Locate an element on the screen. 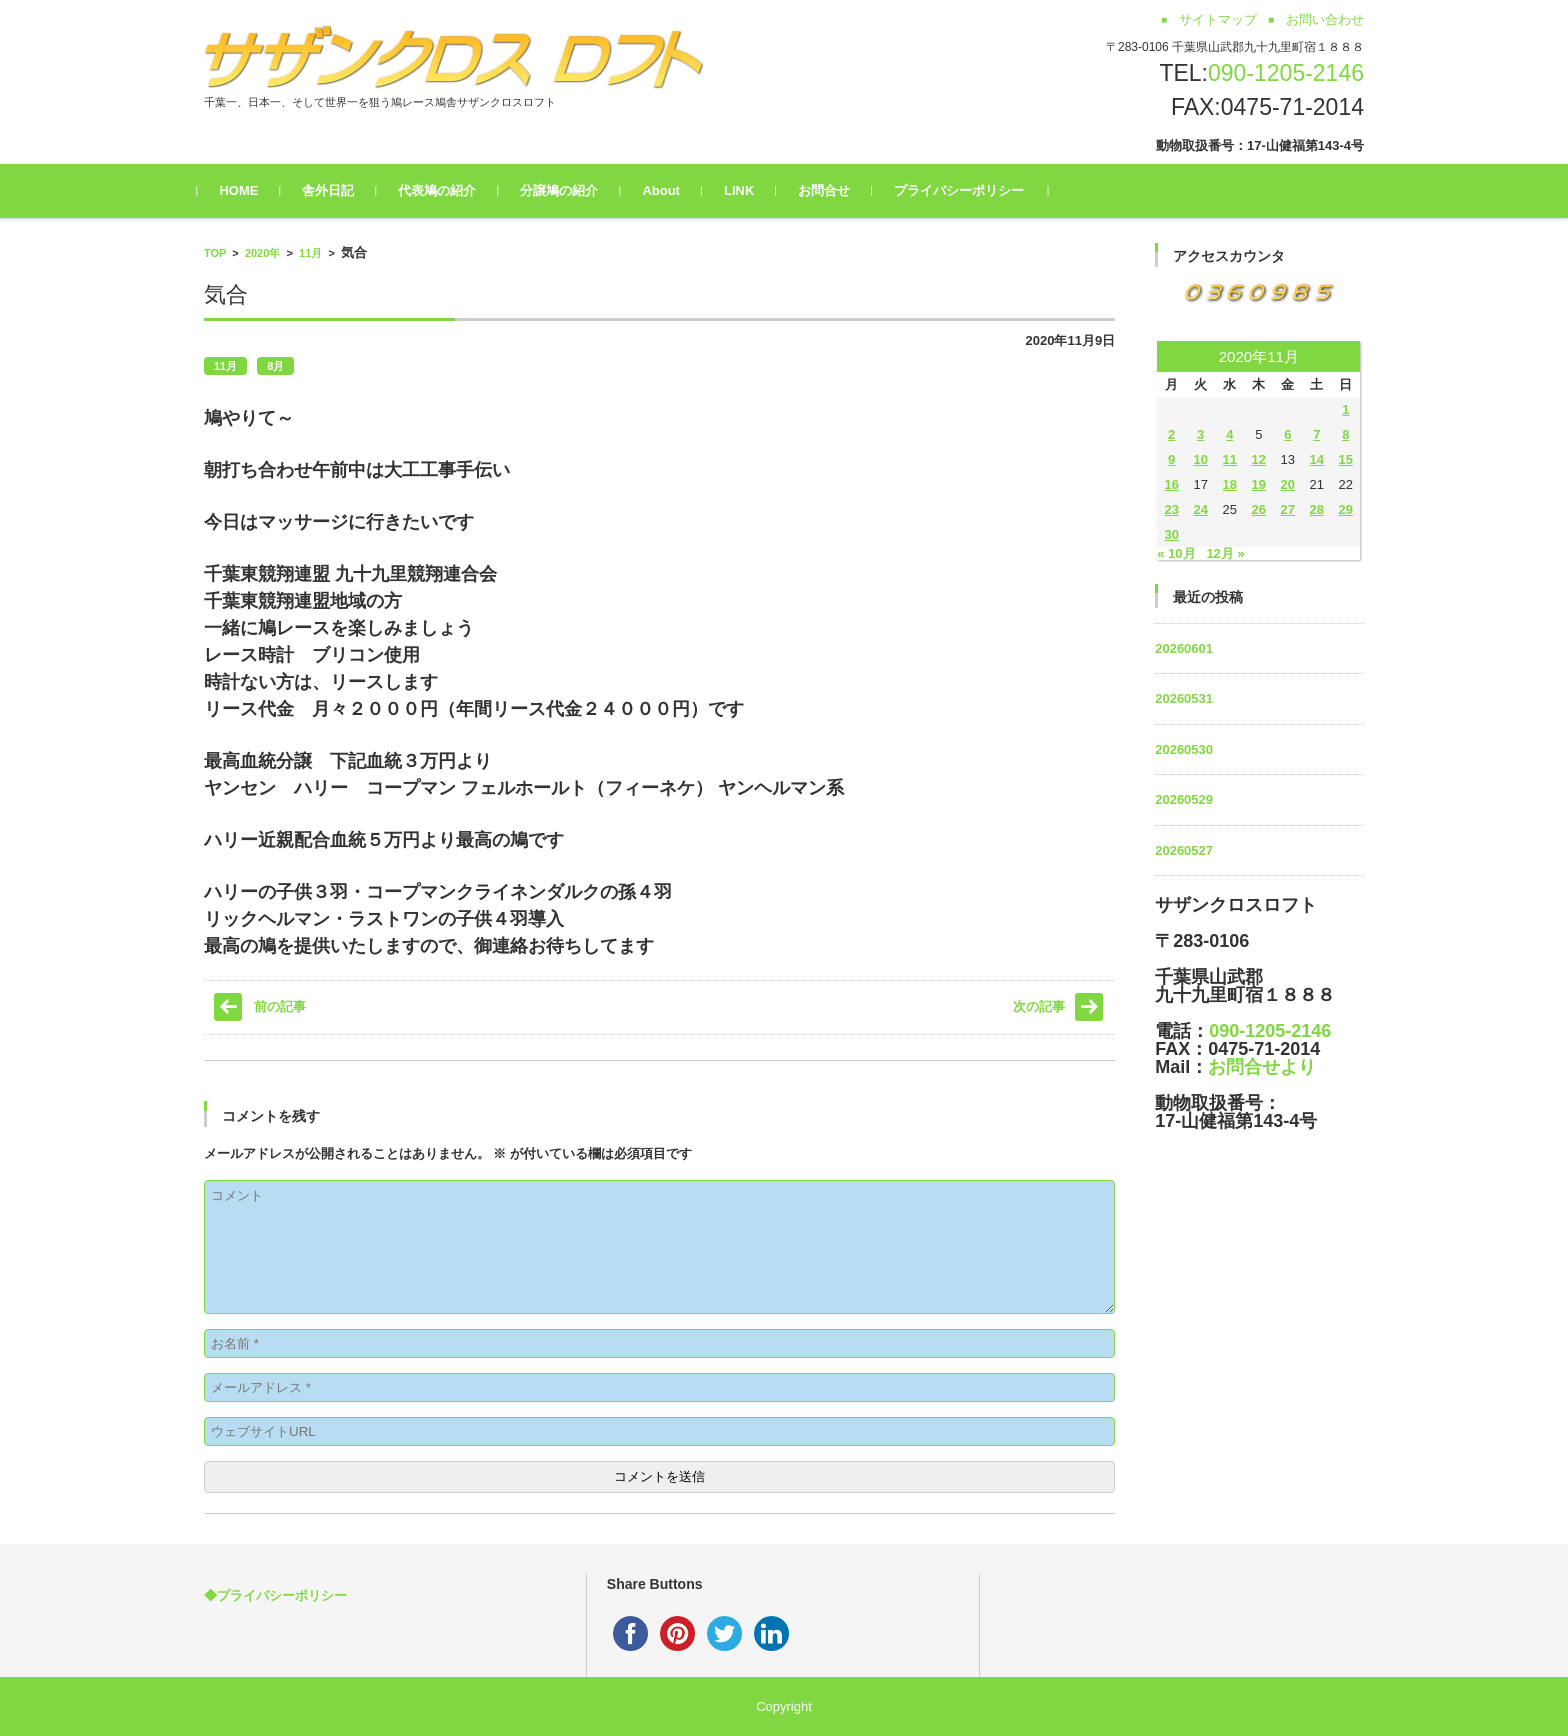 The image size is (1568, 1736). 24 [2020年11月24日 に投稿を公開] is located at coordinates (1200, 509).